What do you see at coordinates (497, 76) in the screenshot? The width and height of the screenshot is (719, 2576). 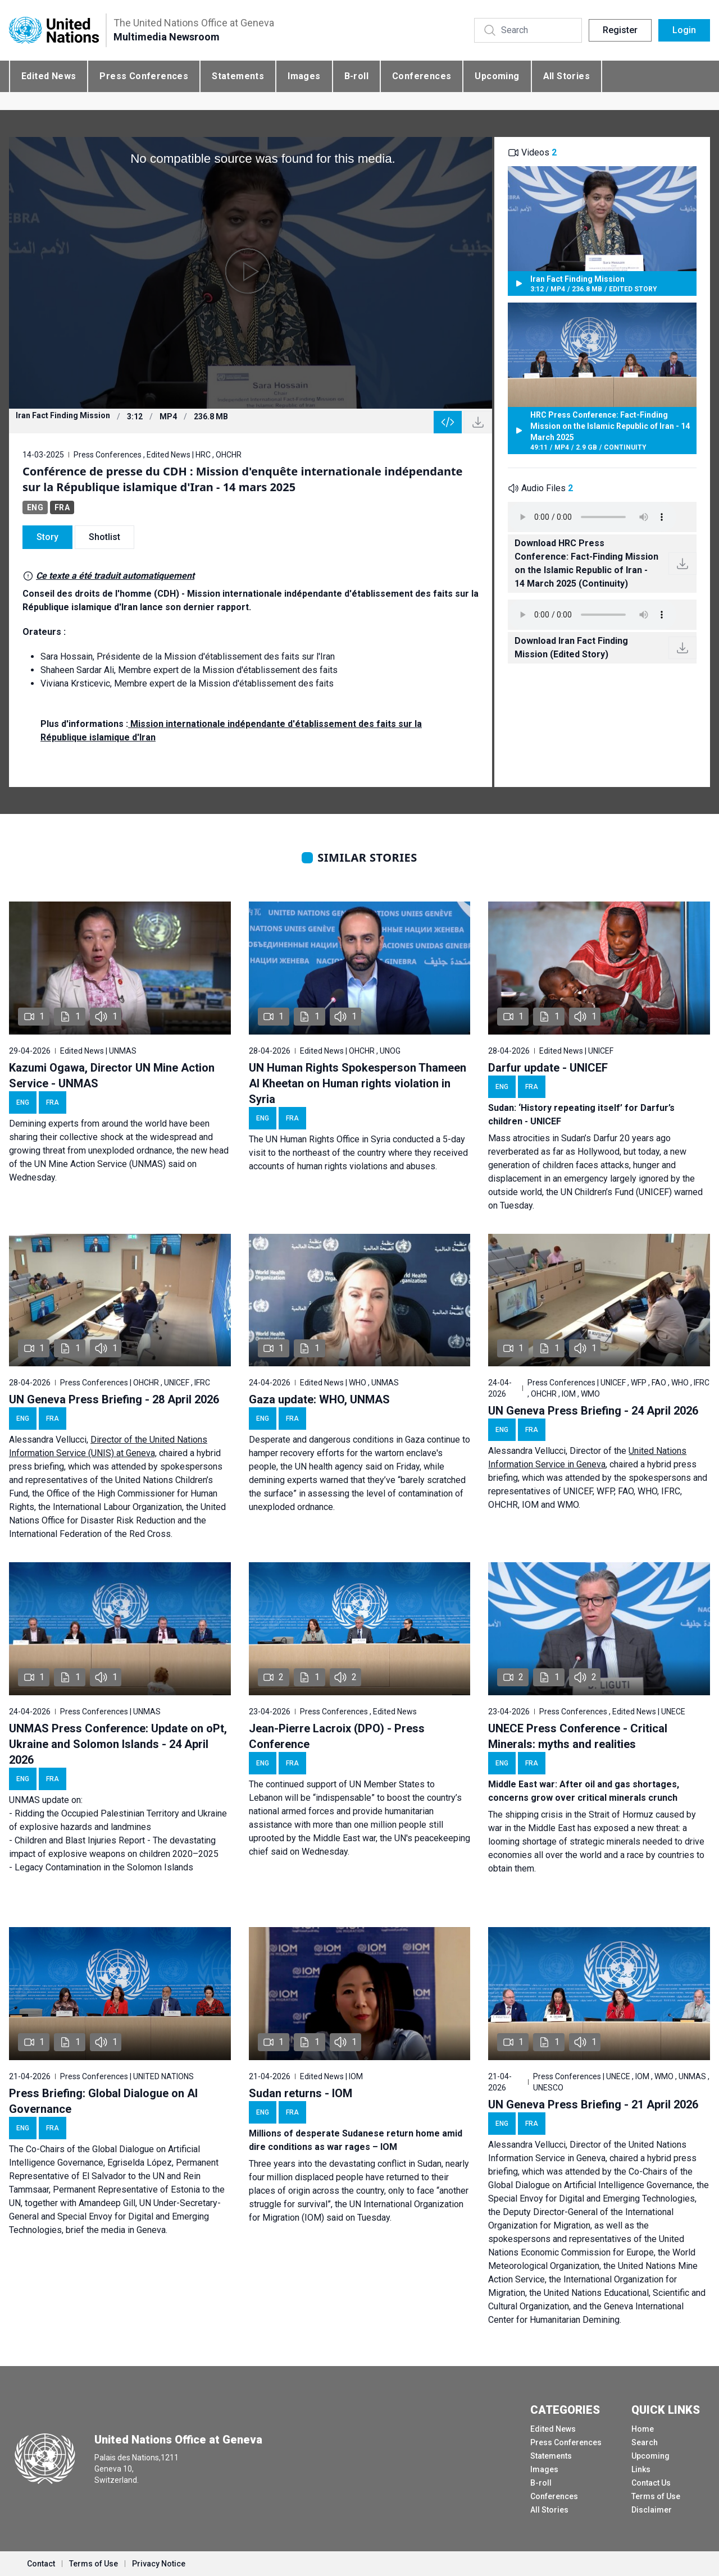 I see `Upcoming` at bounding box center [497, 76].